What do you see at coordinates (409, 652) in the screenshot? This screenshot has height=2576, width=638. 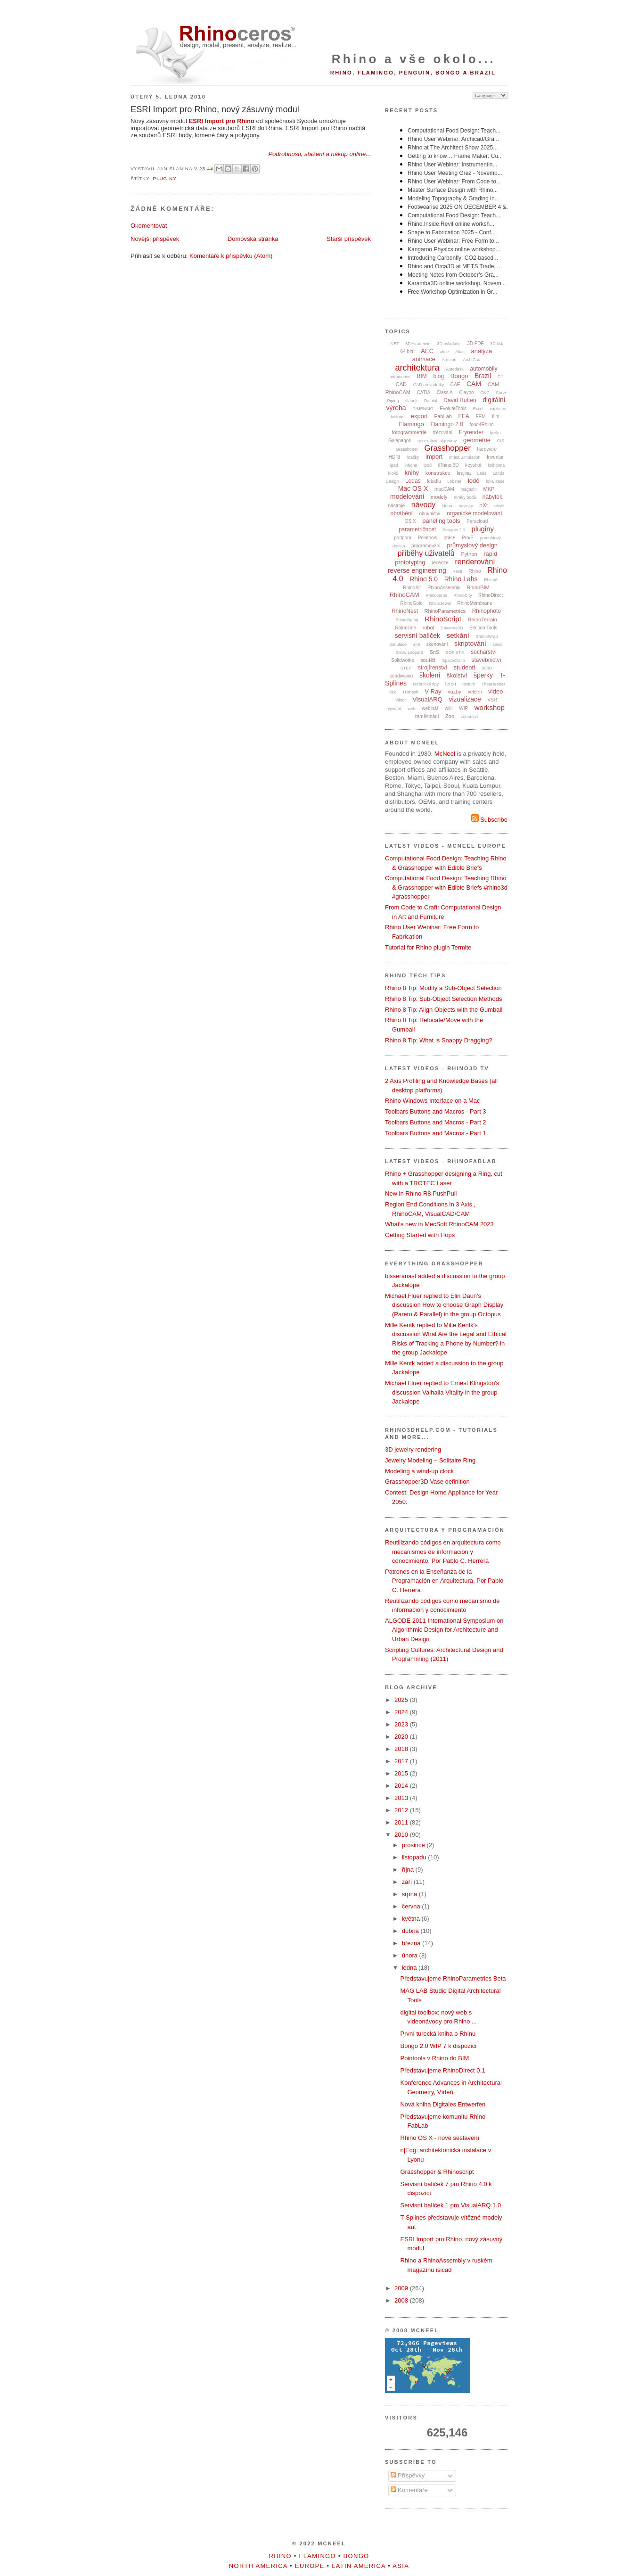 I see `Snow Leopard` at bounding box center [409, 652].